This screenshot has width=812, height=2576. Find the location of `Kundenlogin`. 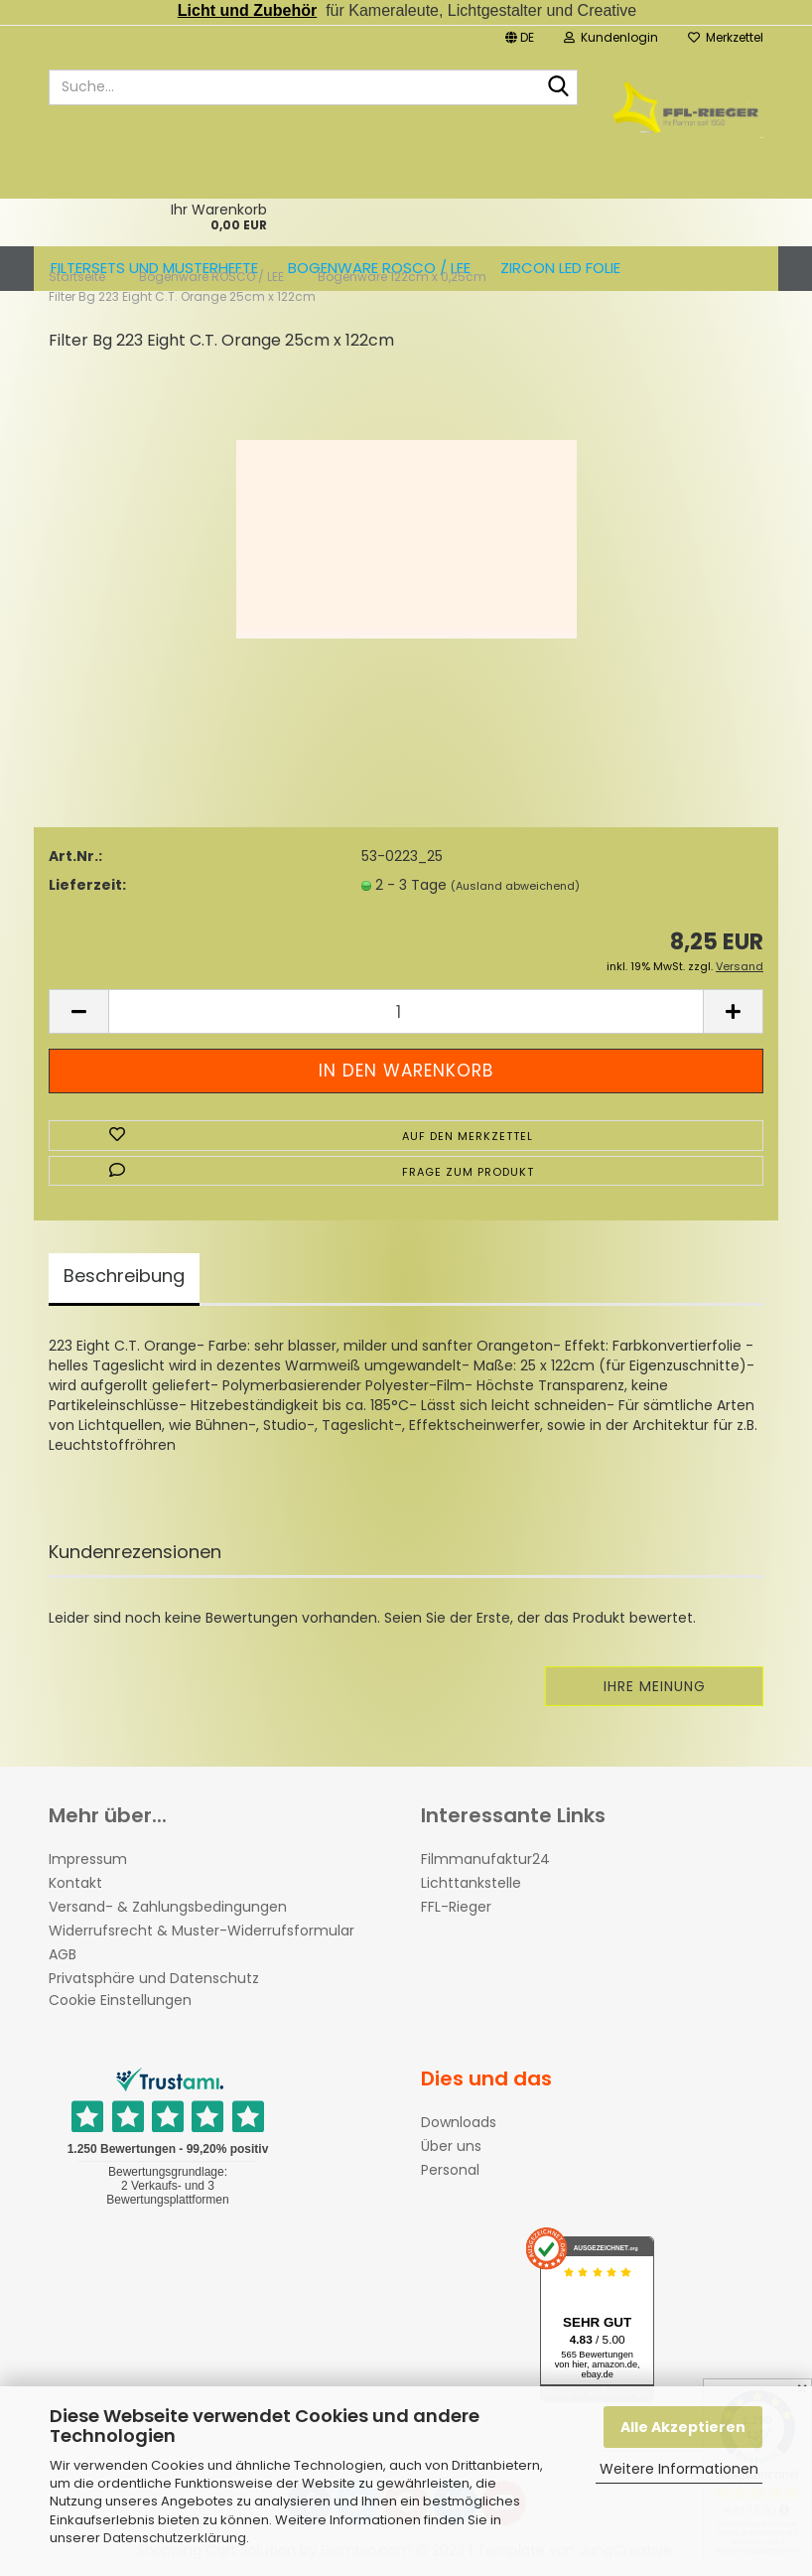

Kundenlogin is located at coordinates (611, 37).